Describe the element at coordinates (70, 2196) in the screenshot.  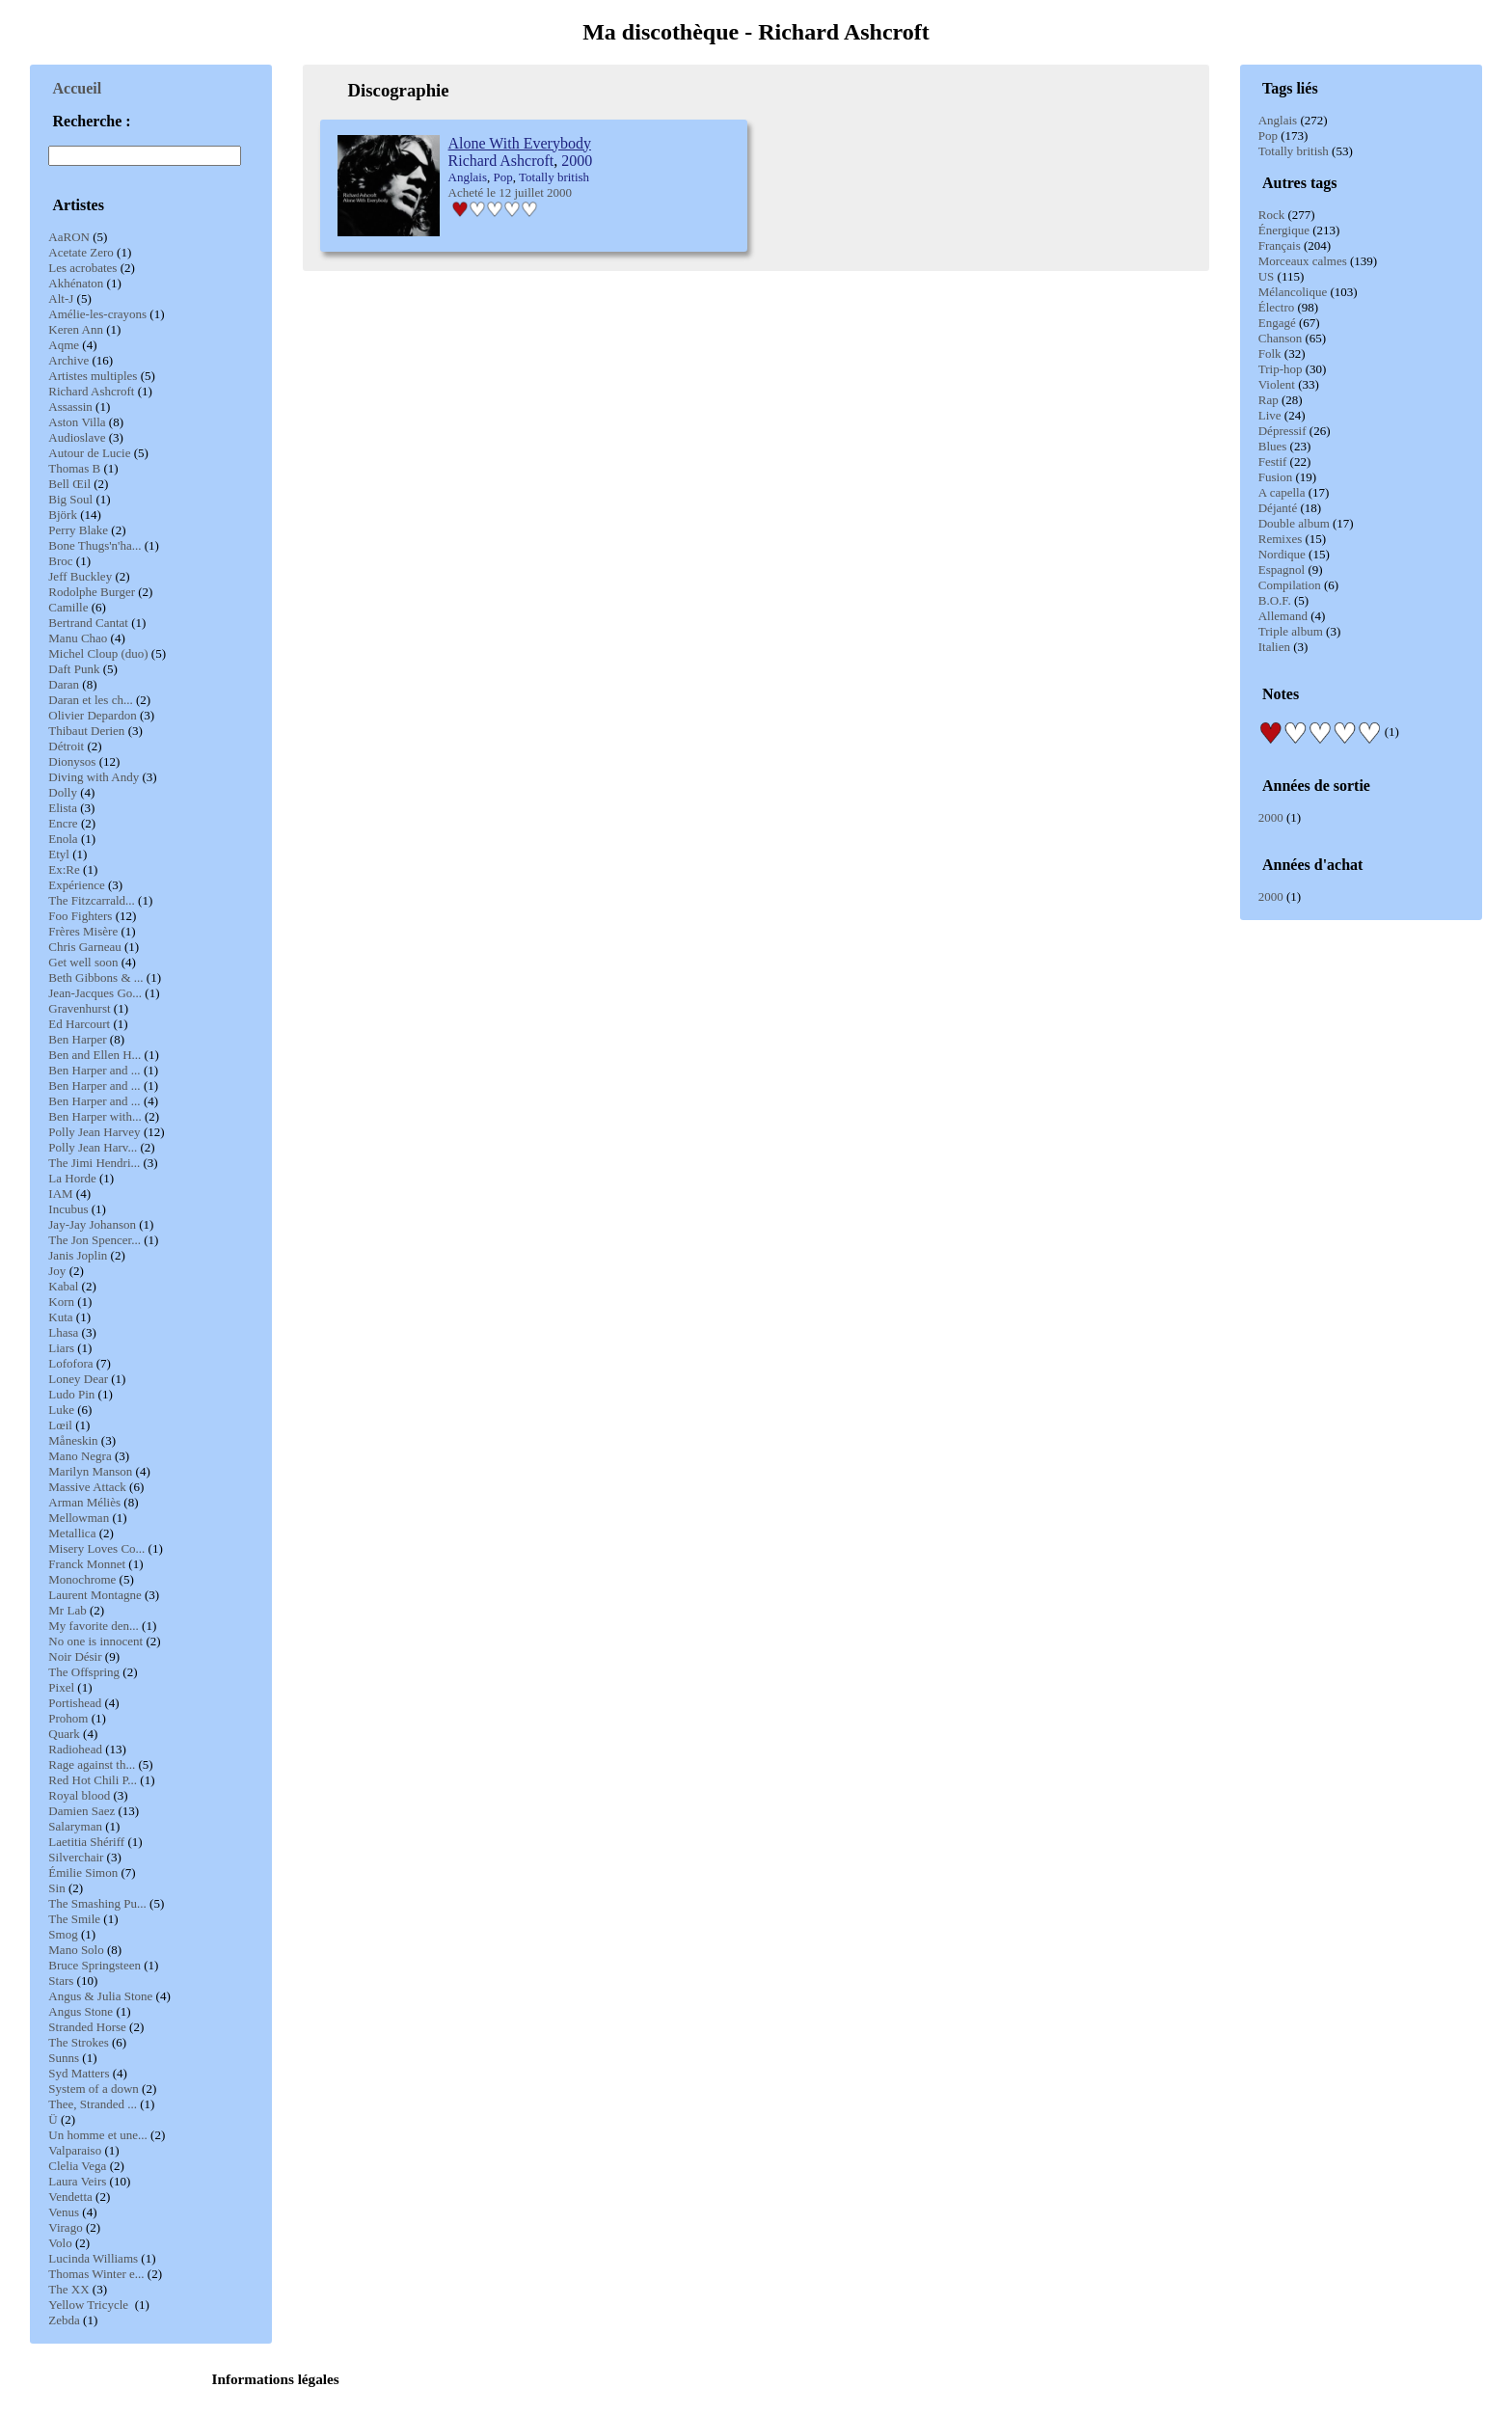
I see `Vendetta` at that location.